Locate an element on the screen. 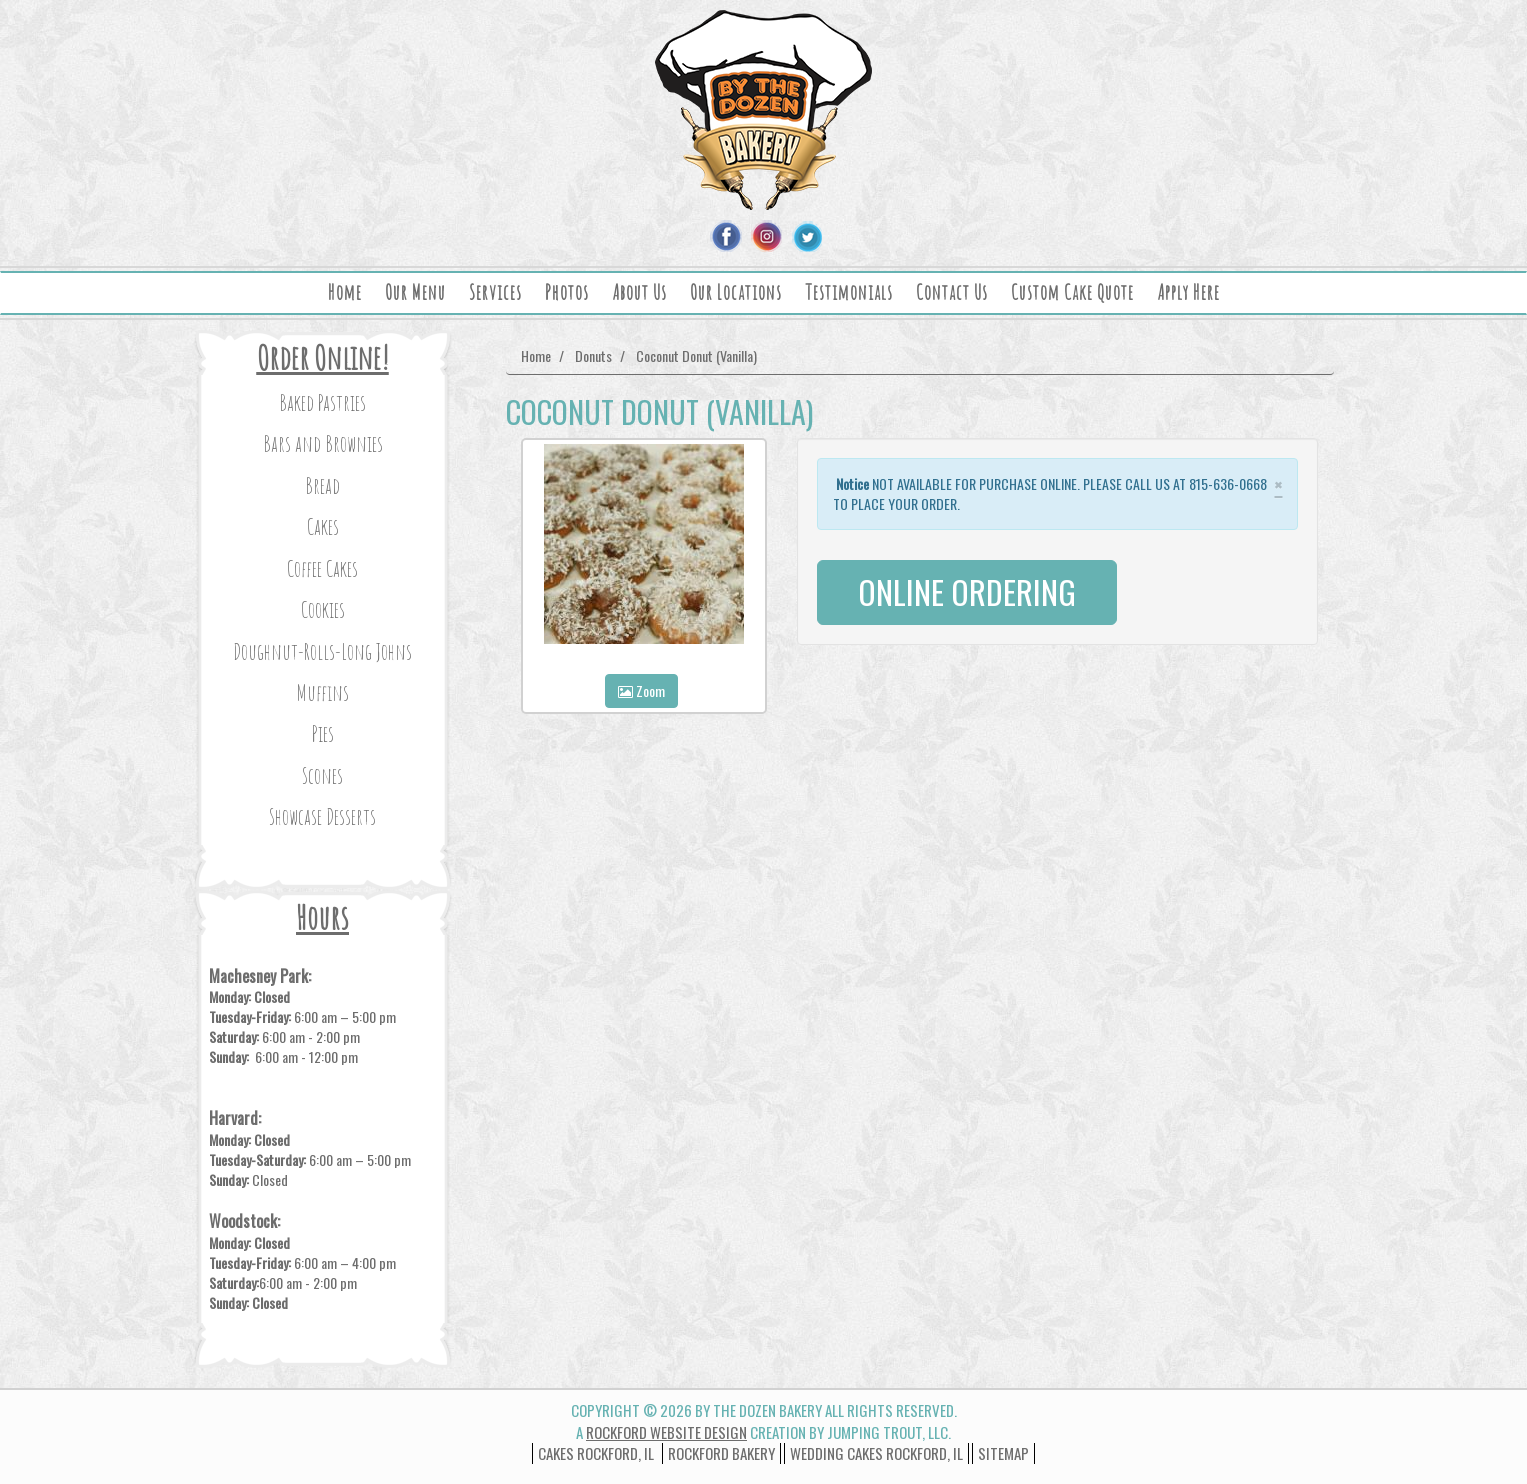  Doughnut-Rolls-Long Johns is located at coordinates (322, 651).